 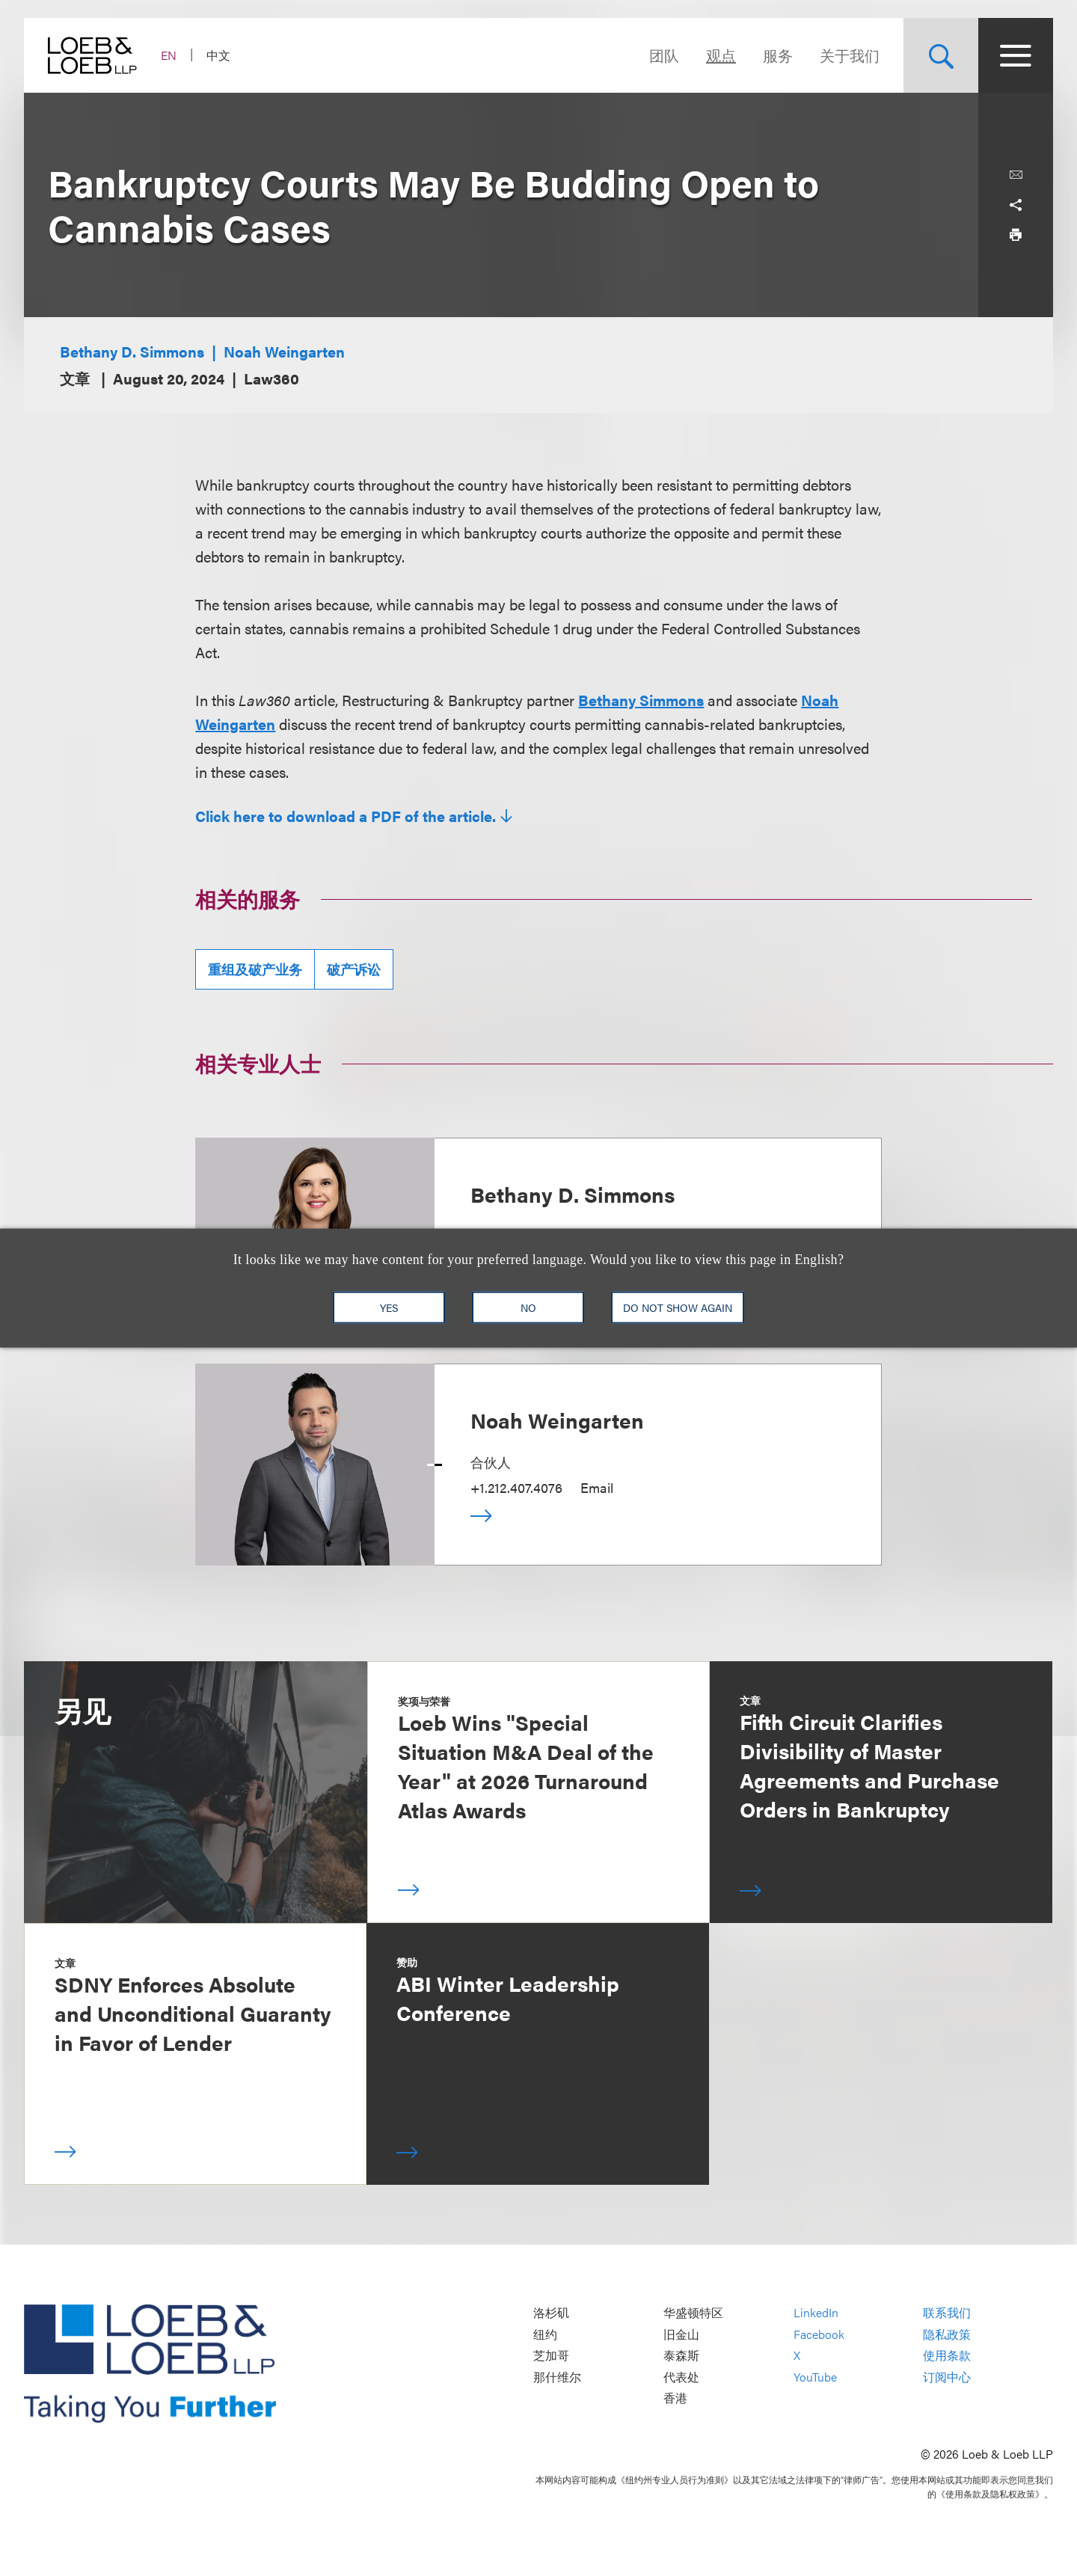 I want to click on Click here to download a PDF of the article., so click(x=345, y=816).